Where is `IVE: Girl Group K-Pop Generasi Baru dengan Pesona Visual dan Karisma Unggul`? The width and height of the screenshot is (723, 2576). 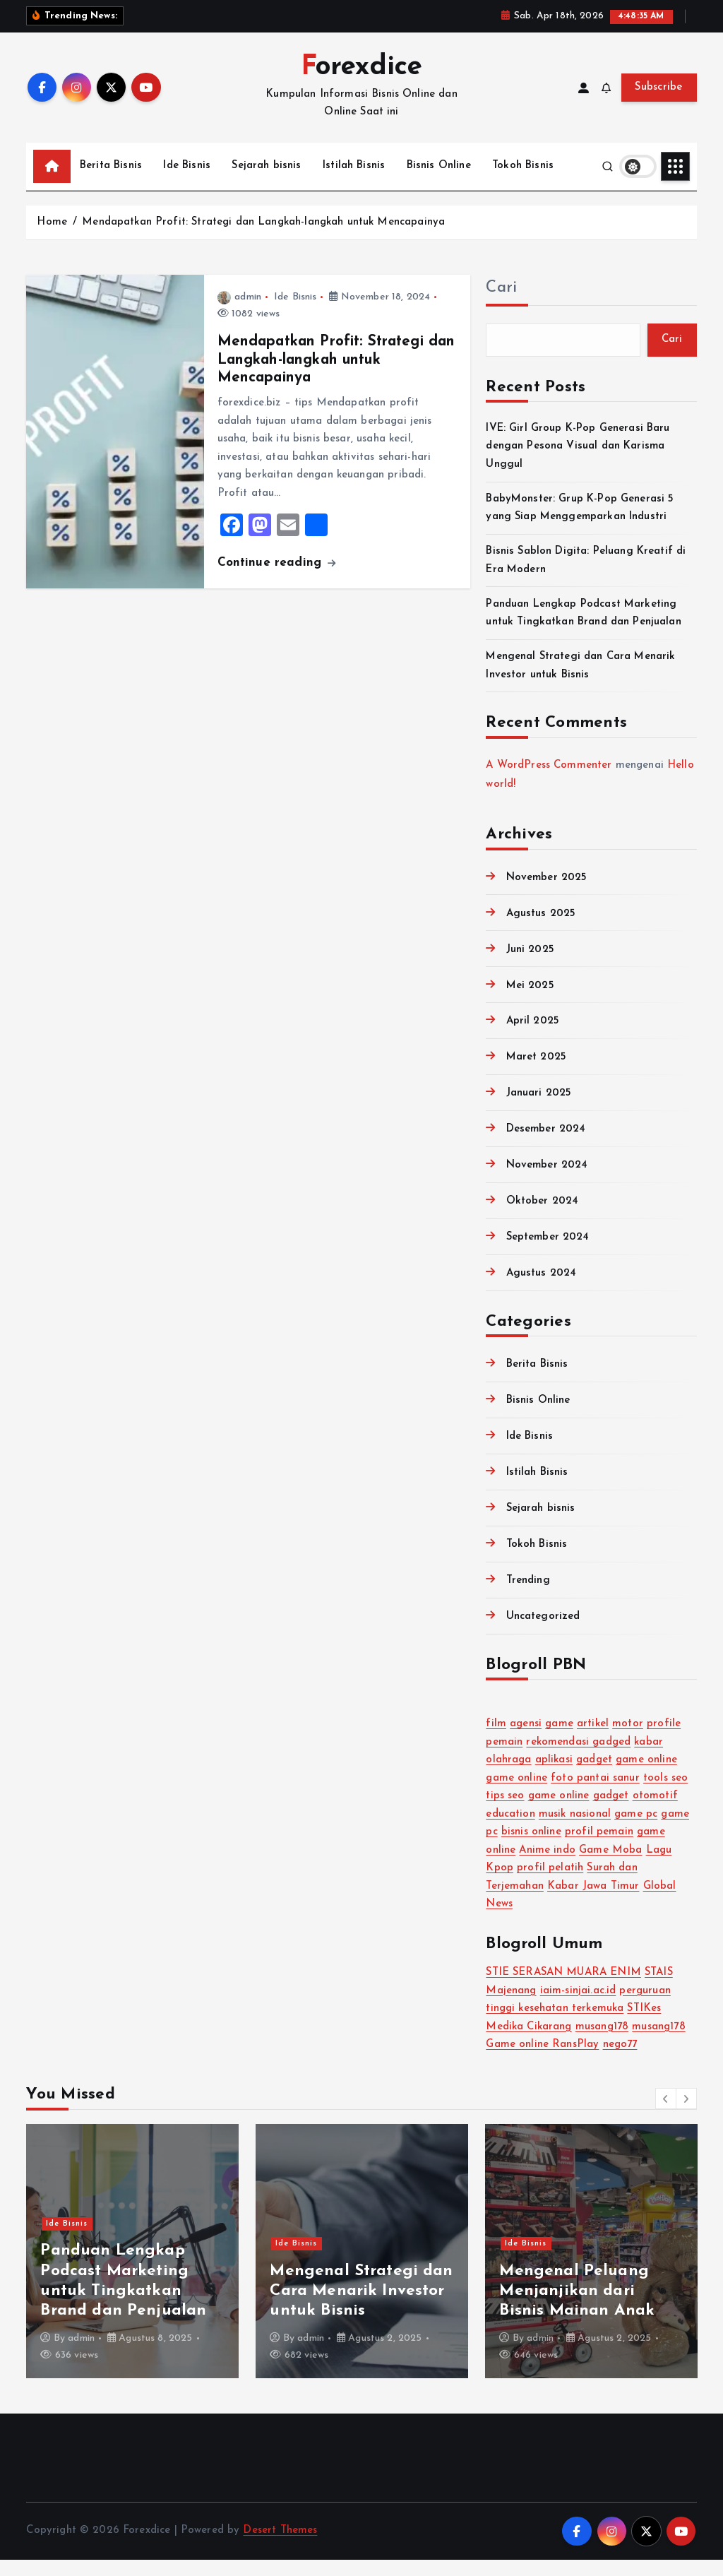 IVE: Girl Group K-Pop Generasi Baru dengan Pesona Visual dan Karisma Unggul is located at coordinates (577, 462).